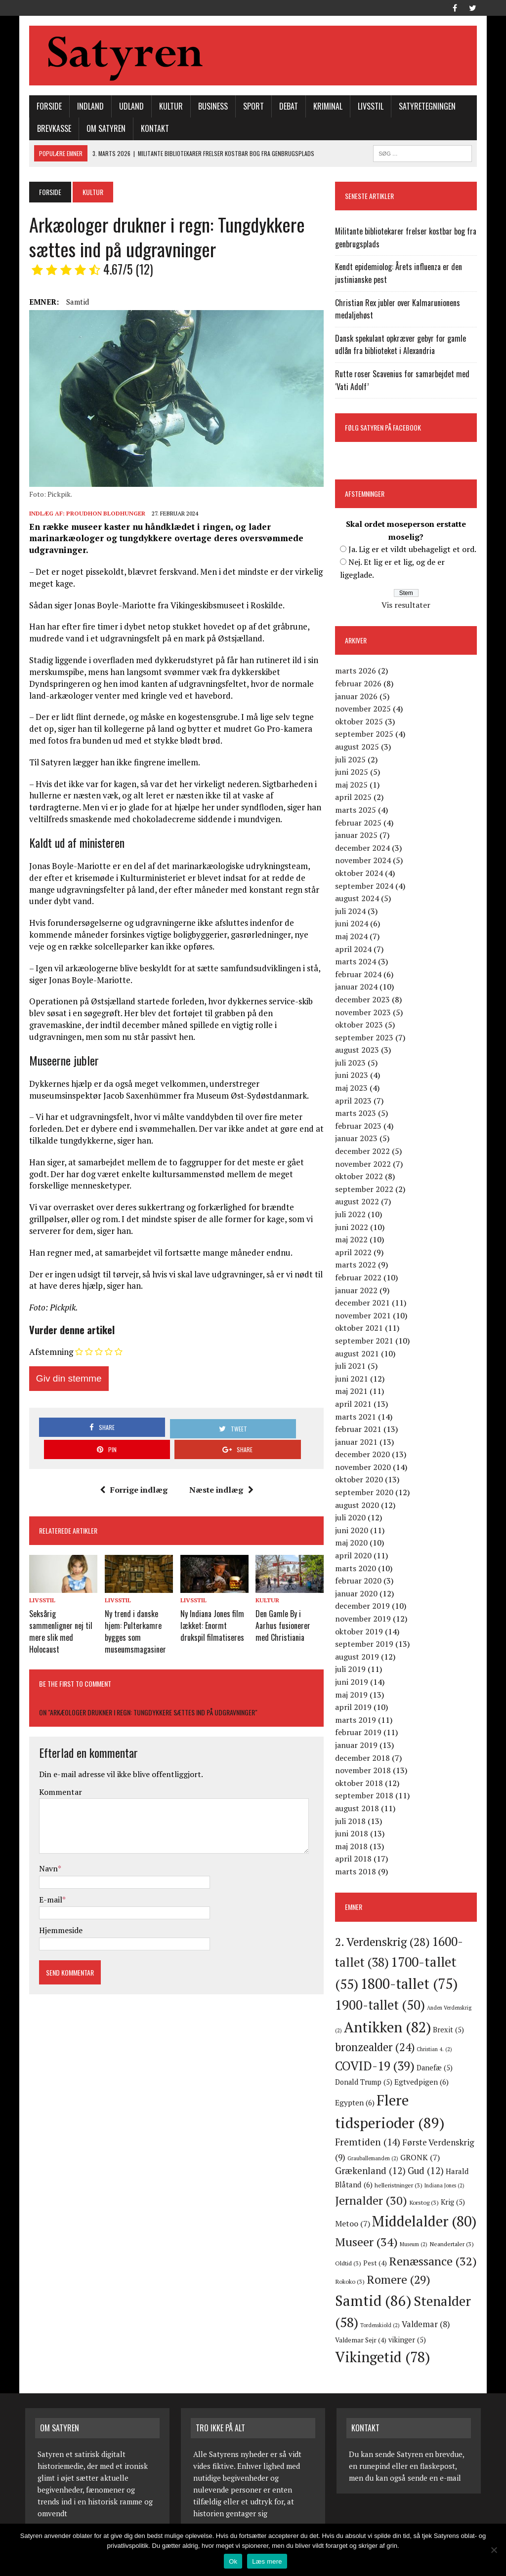 This screenshot has height=2576, width=506. I want to click on Seksårig sammenligner nej til mere slik med Holocaust, so click(56, 1610).